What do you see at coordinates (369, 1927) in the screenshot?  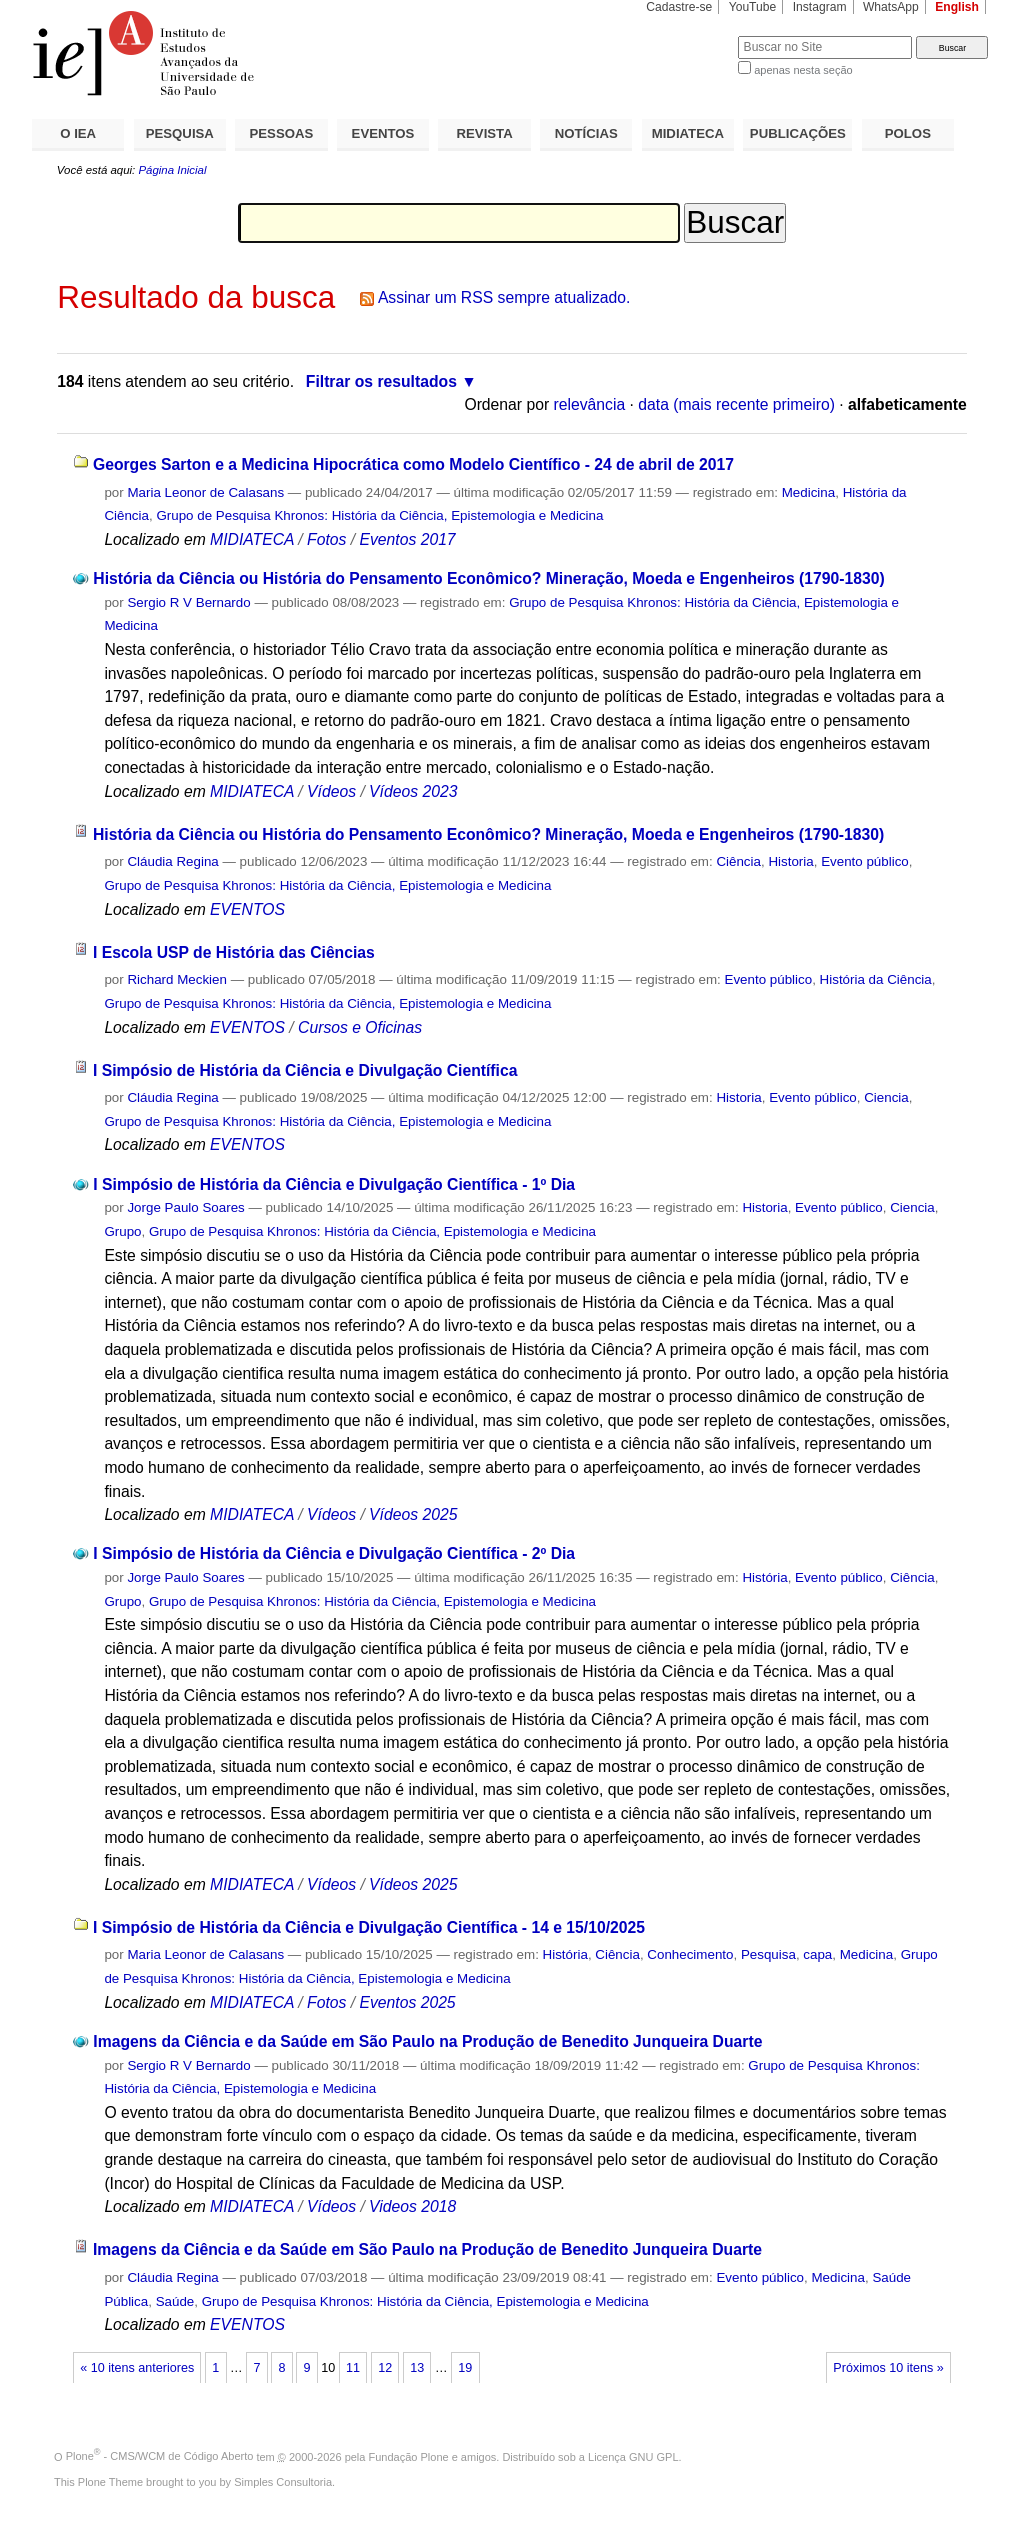 I see `I Simpósio de História da Ciência e Divulgação Científica - 14 e 15/10/2025` at bounding box center [369, 1927].